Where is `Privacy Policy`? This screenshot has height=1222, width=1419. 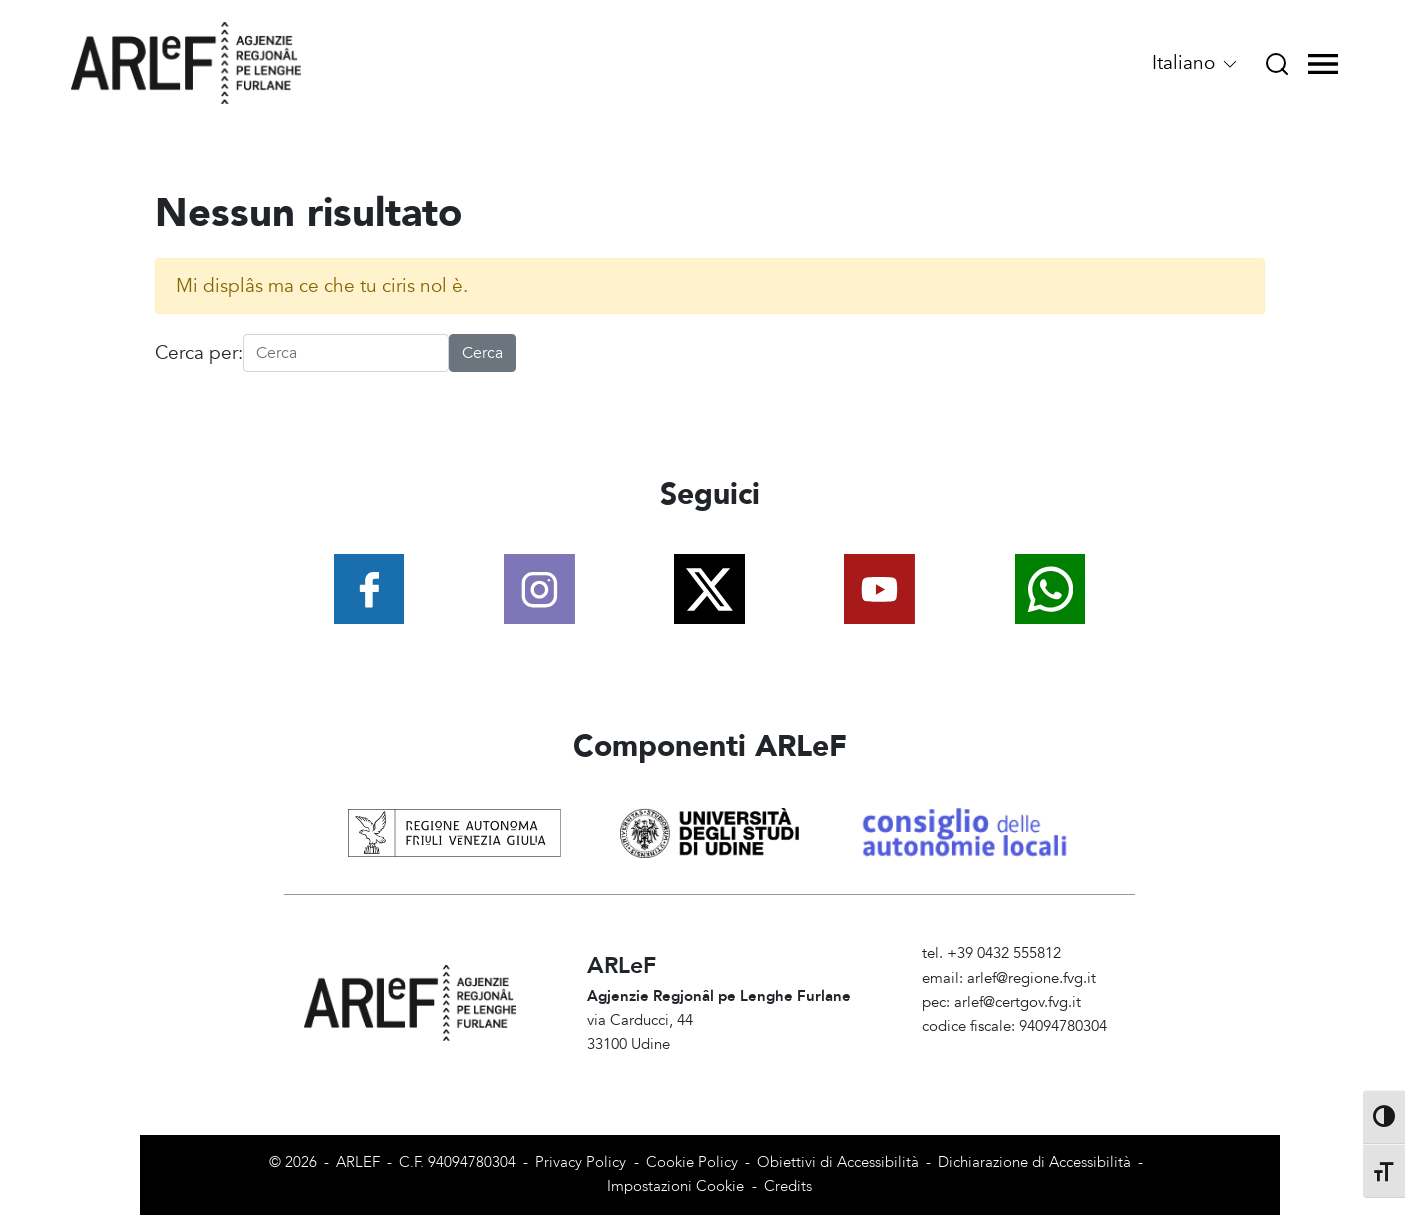
Privacy Policy is located at coordinates (580, 1162).